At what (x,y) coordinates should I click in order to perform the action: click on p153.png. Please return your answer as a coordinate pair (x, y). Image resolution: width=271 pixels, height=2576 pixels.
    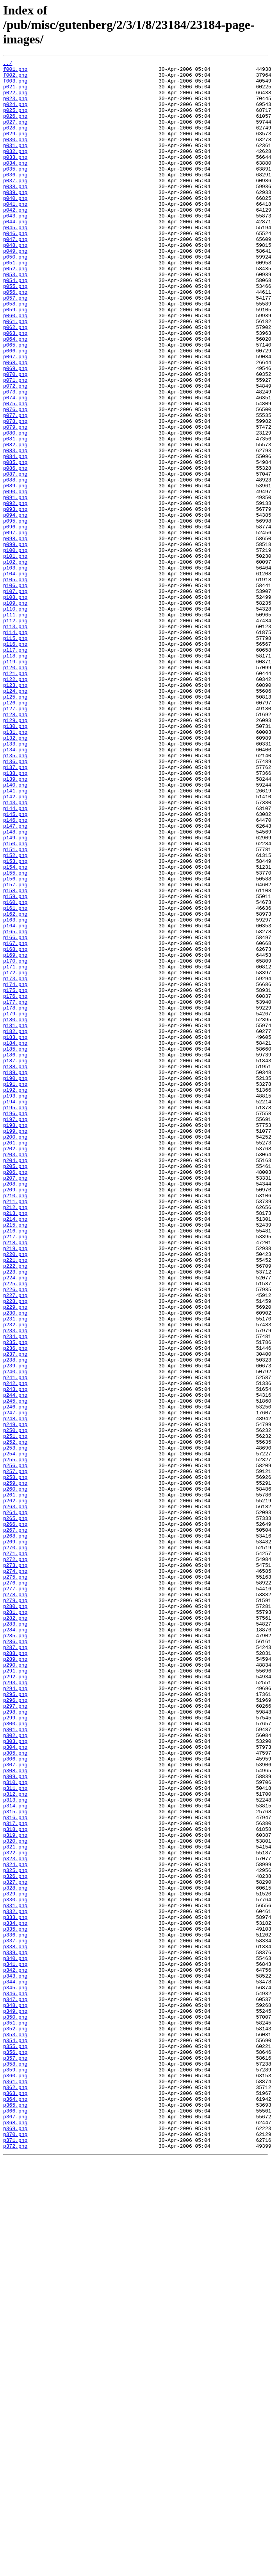
    Looking at the image, I should click on (15, 1021).